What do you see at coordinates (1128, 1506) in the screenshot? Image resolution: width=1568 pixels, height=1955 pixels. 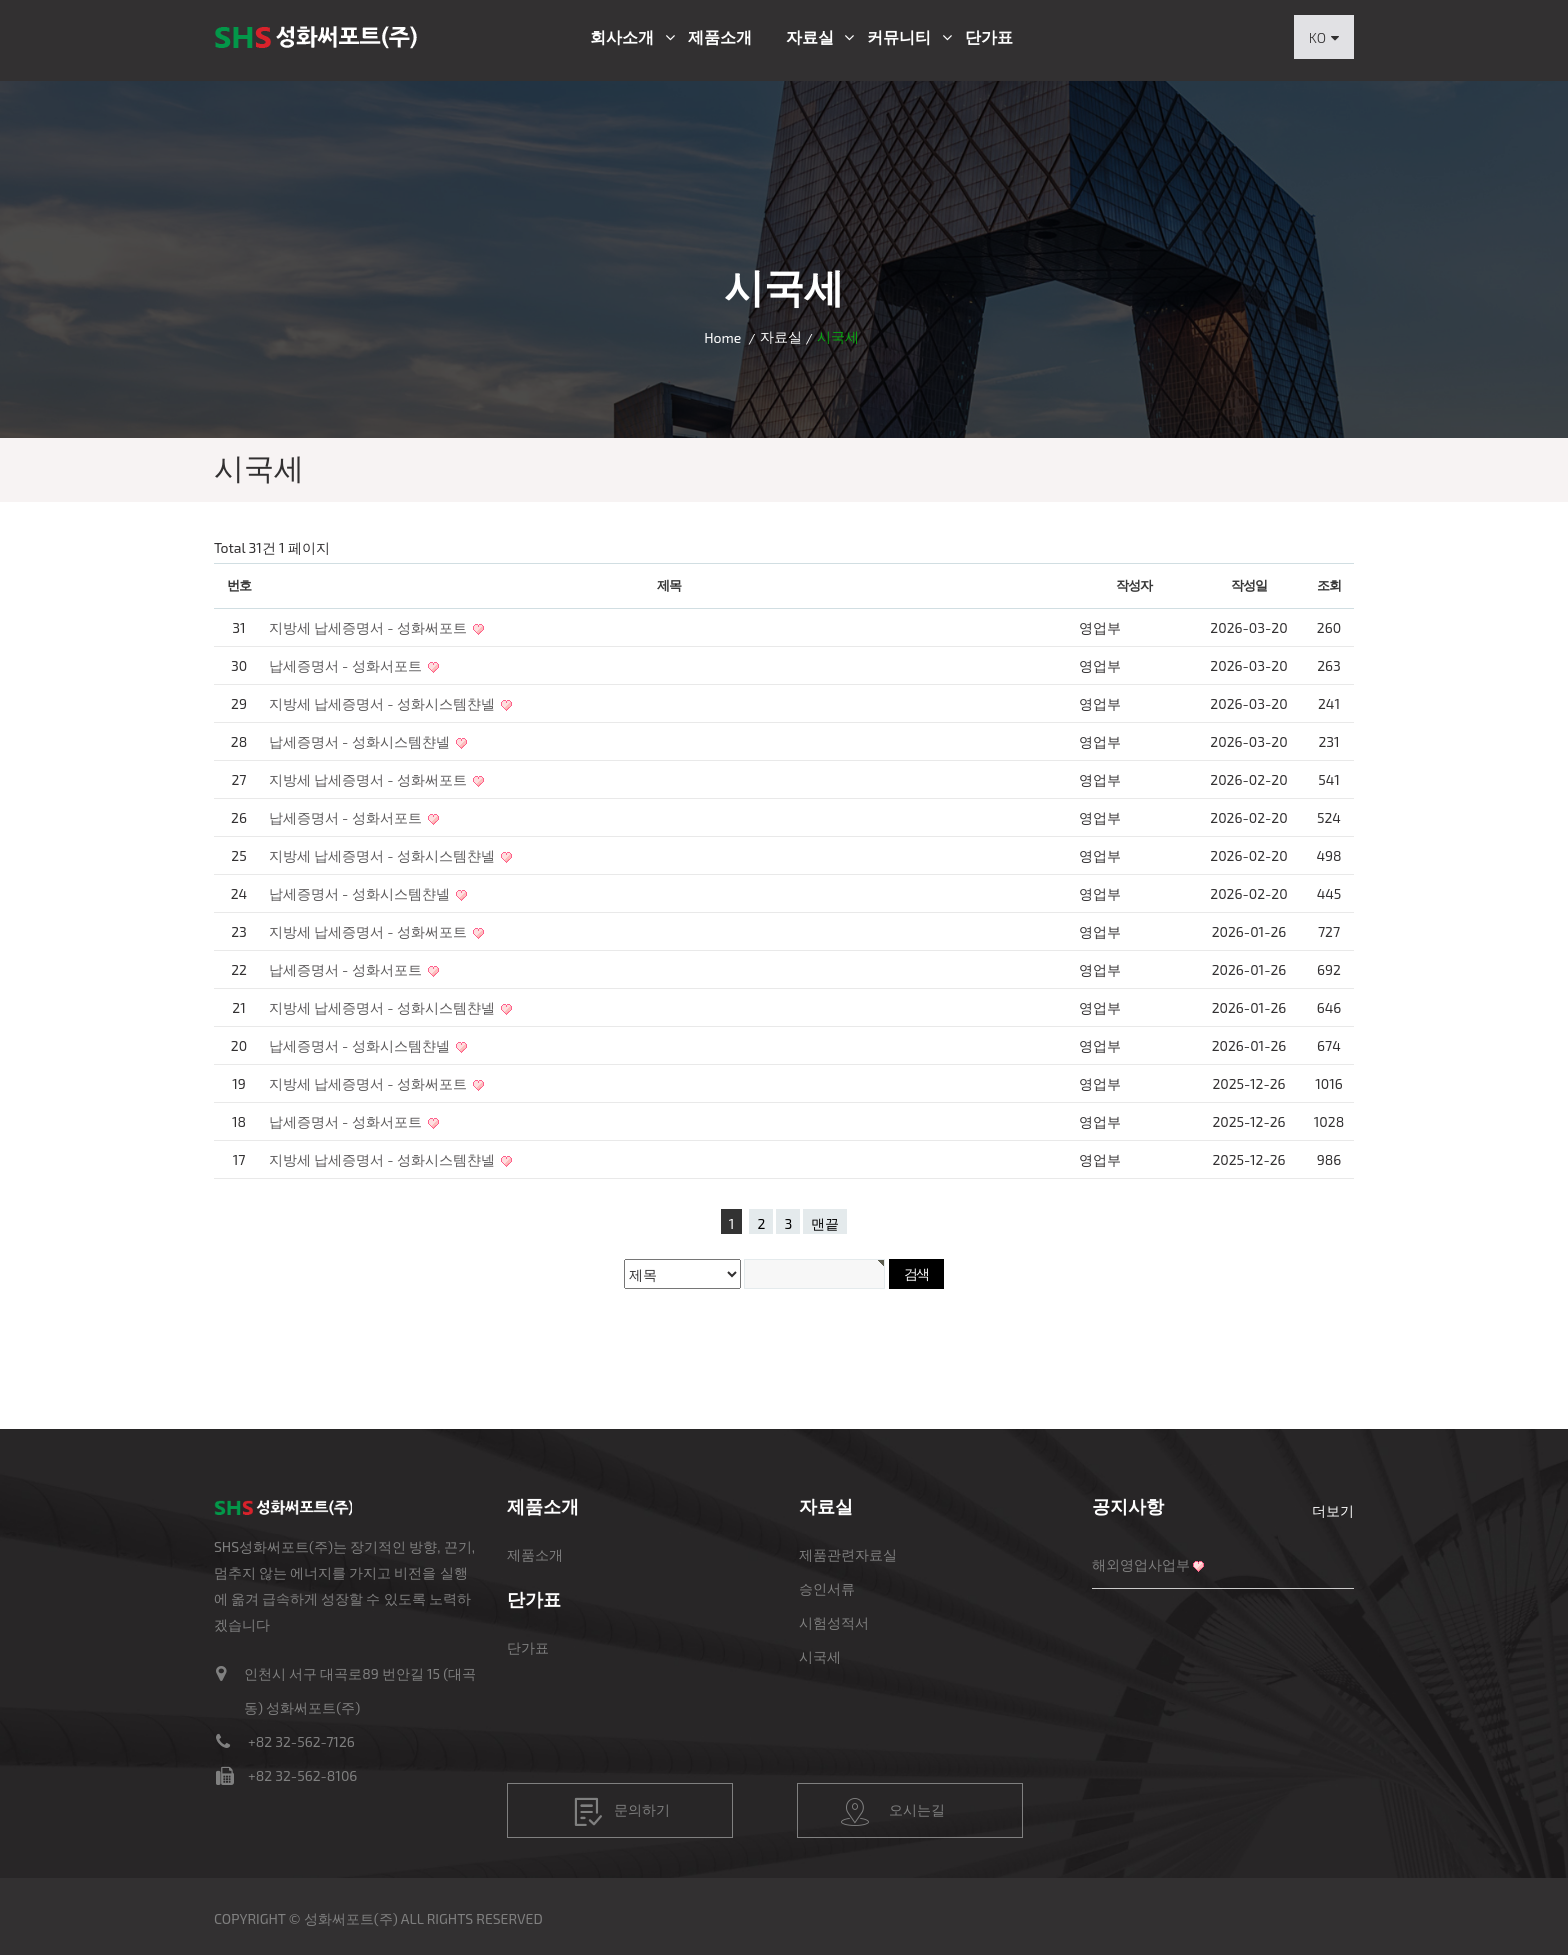 I see `공지사항` at bounding box center [1128, 1506].